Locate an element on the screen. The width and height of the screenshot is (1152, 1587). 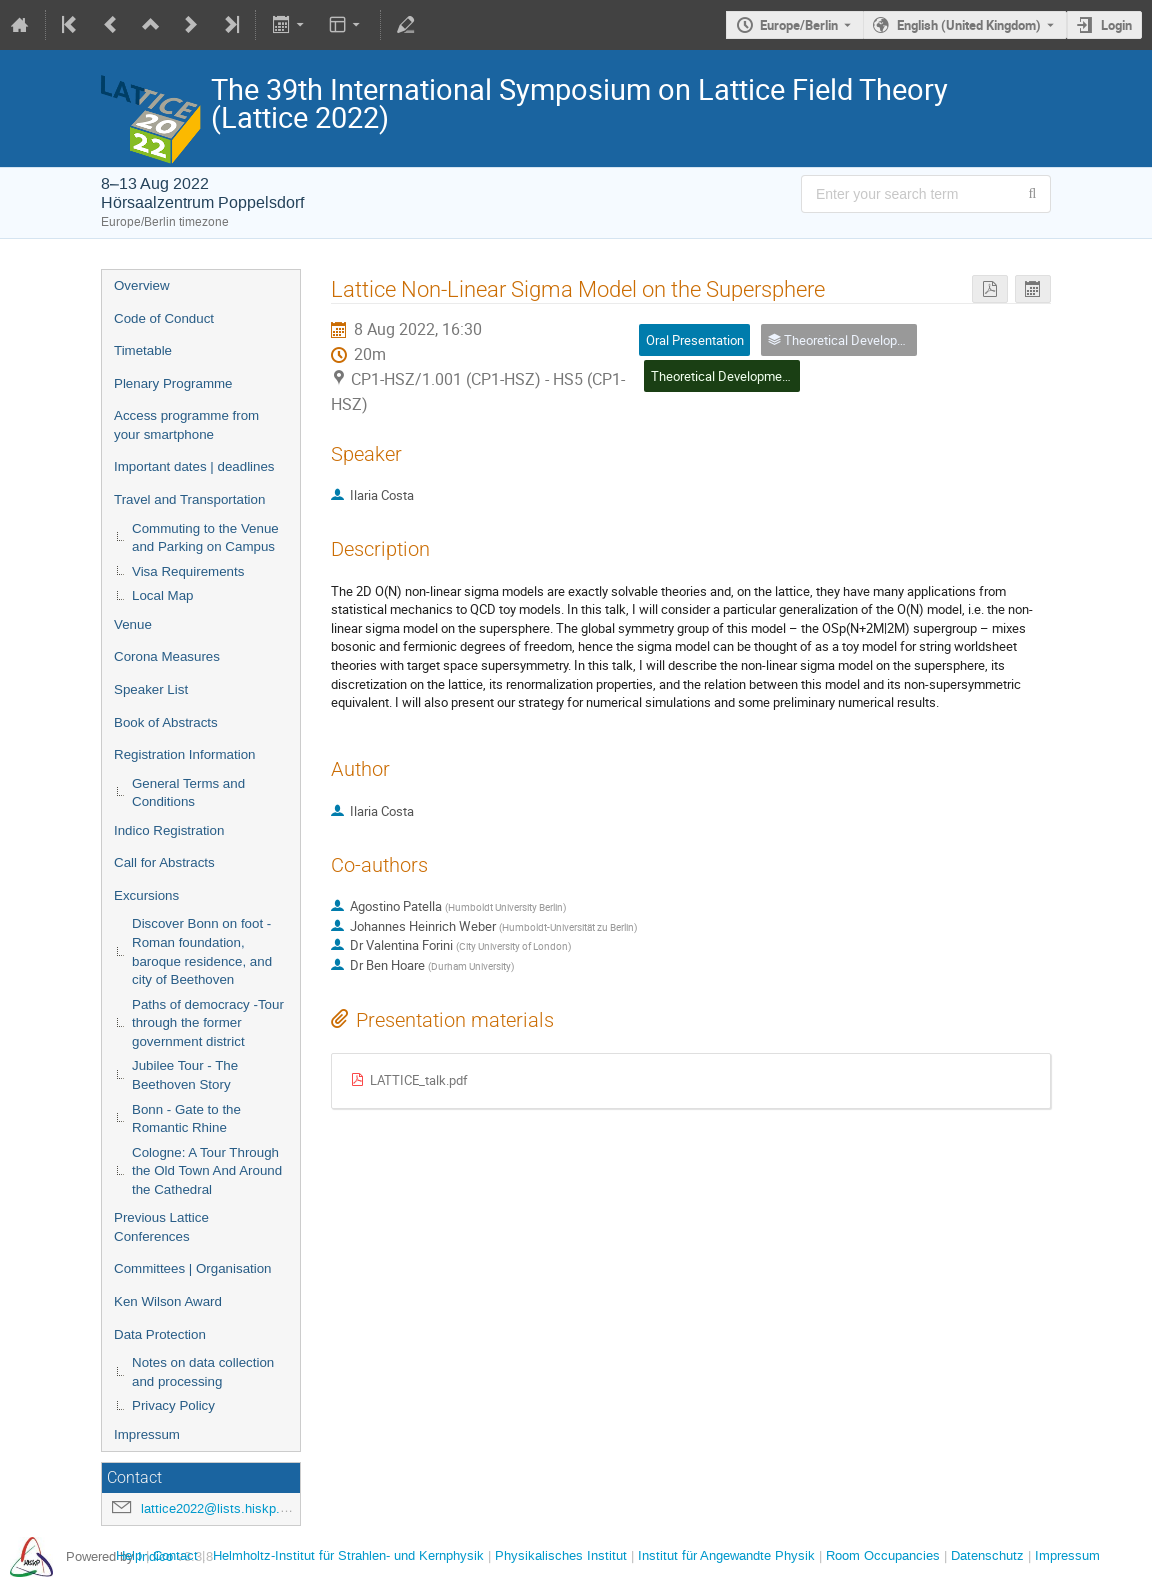
Contact is located at coordinates (175, 1555).